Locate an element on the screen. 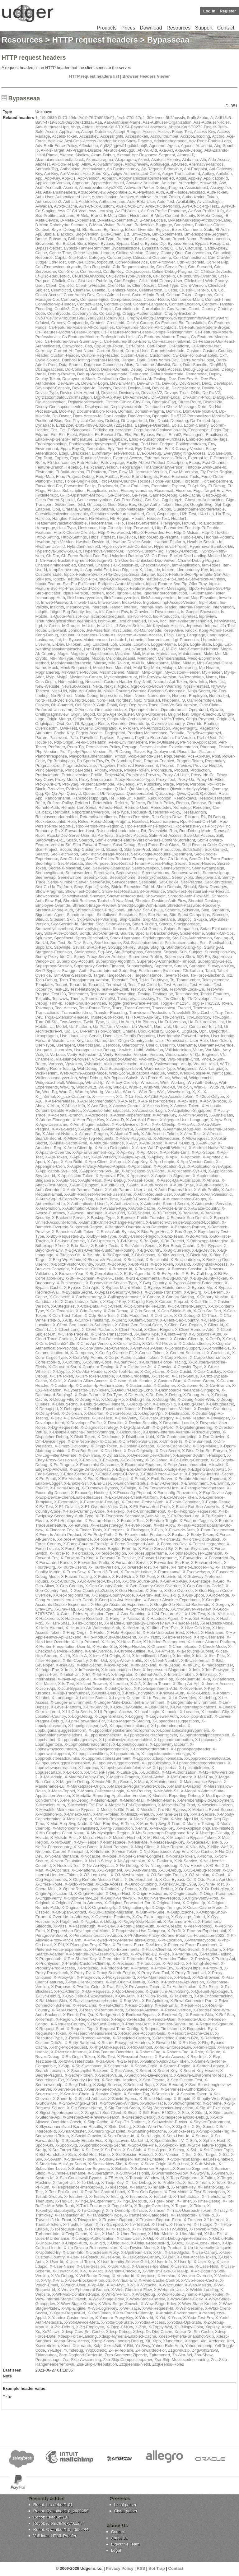 This screenshot has width=239, height=2576. X-Assoc-Qa-Automation is located at coordinates (178, 1180).